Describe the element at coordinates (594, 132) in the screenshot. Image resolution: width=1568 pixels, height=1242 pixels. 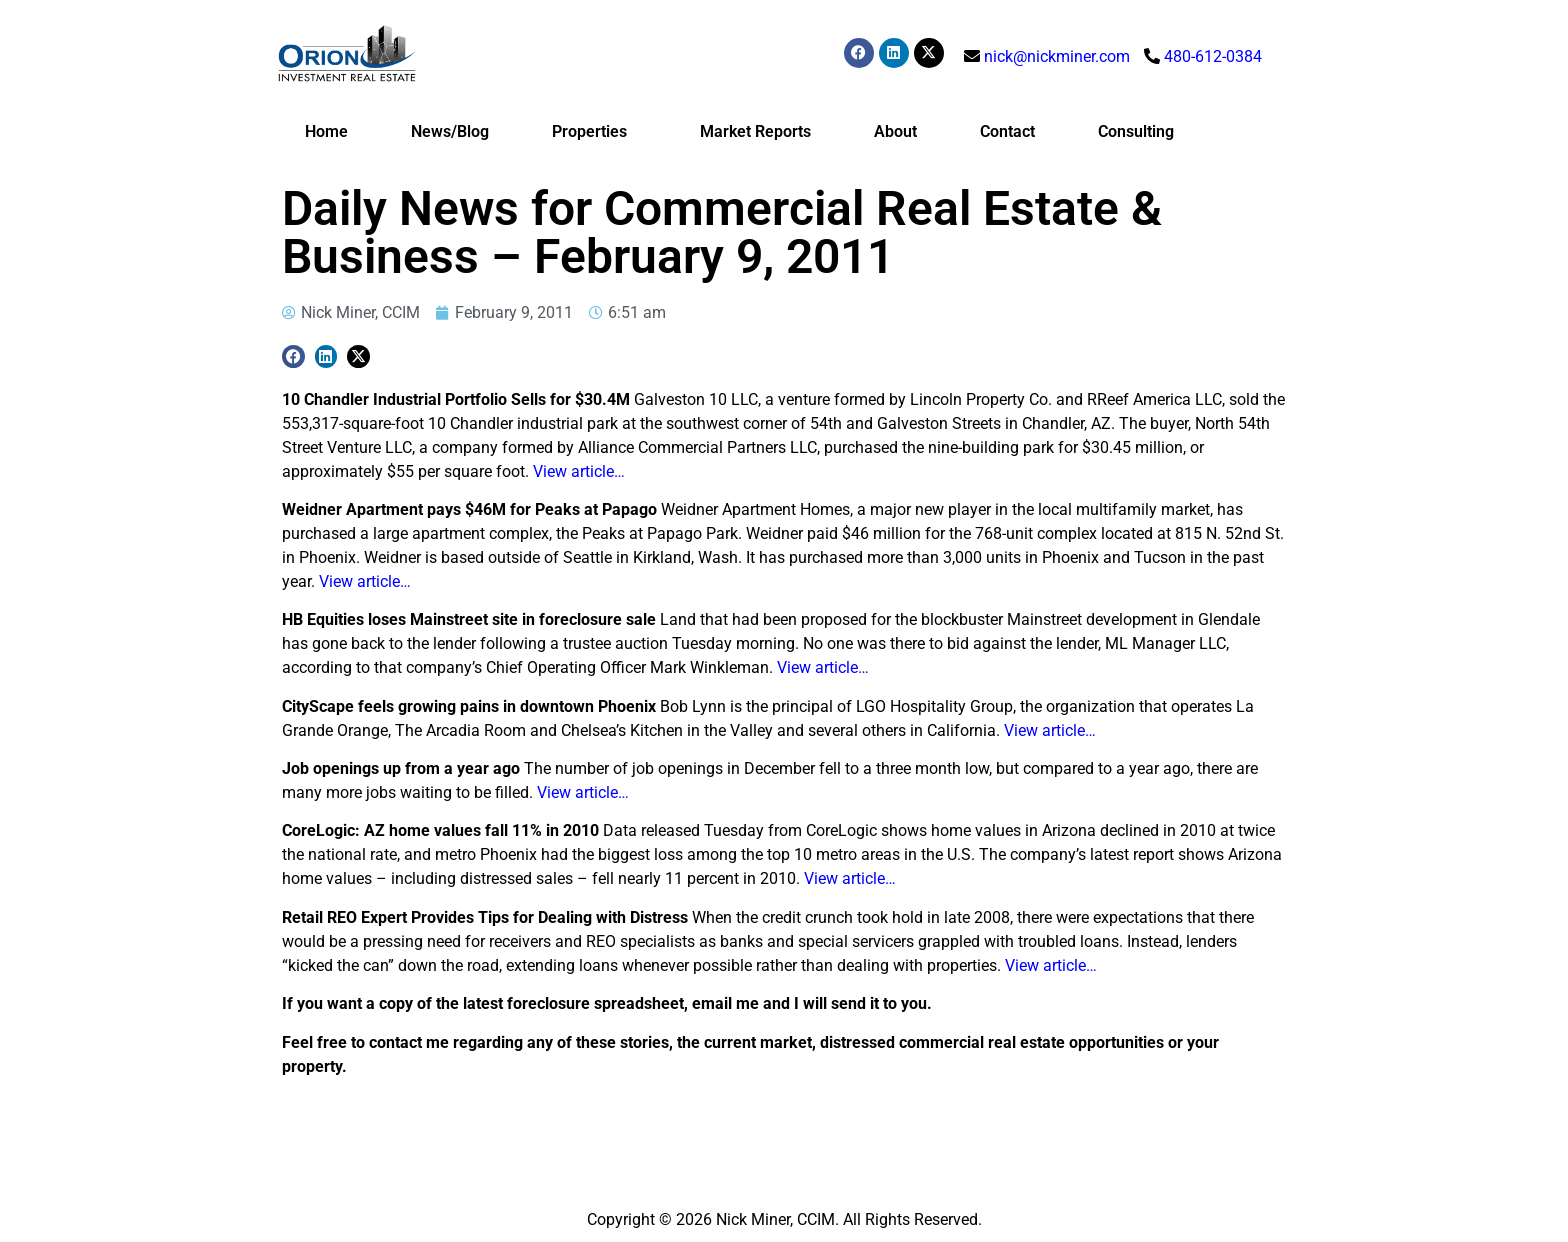
I see `Properties` at that location.